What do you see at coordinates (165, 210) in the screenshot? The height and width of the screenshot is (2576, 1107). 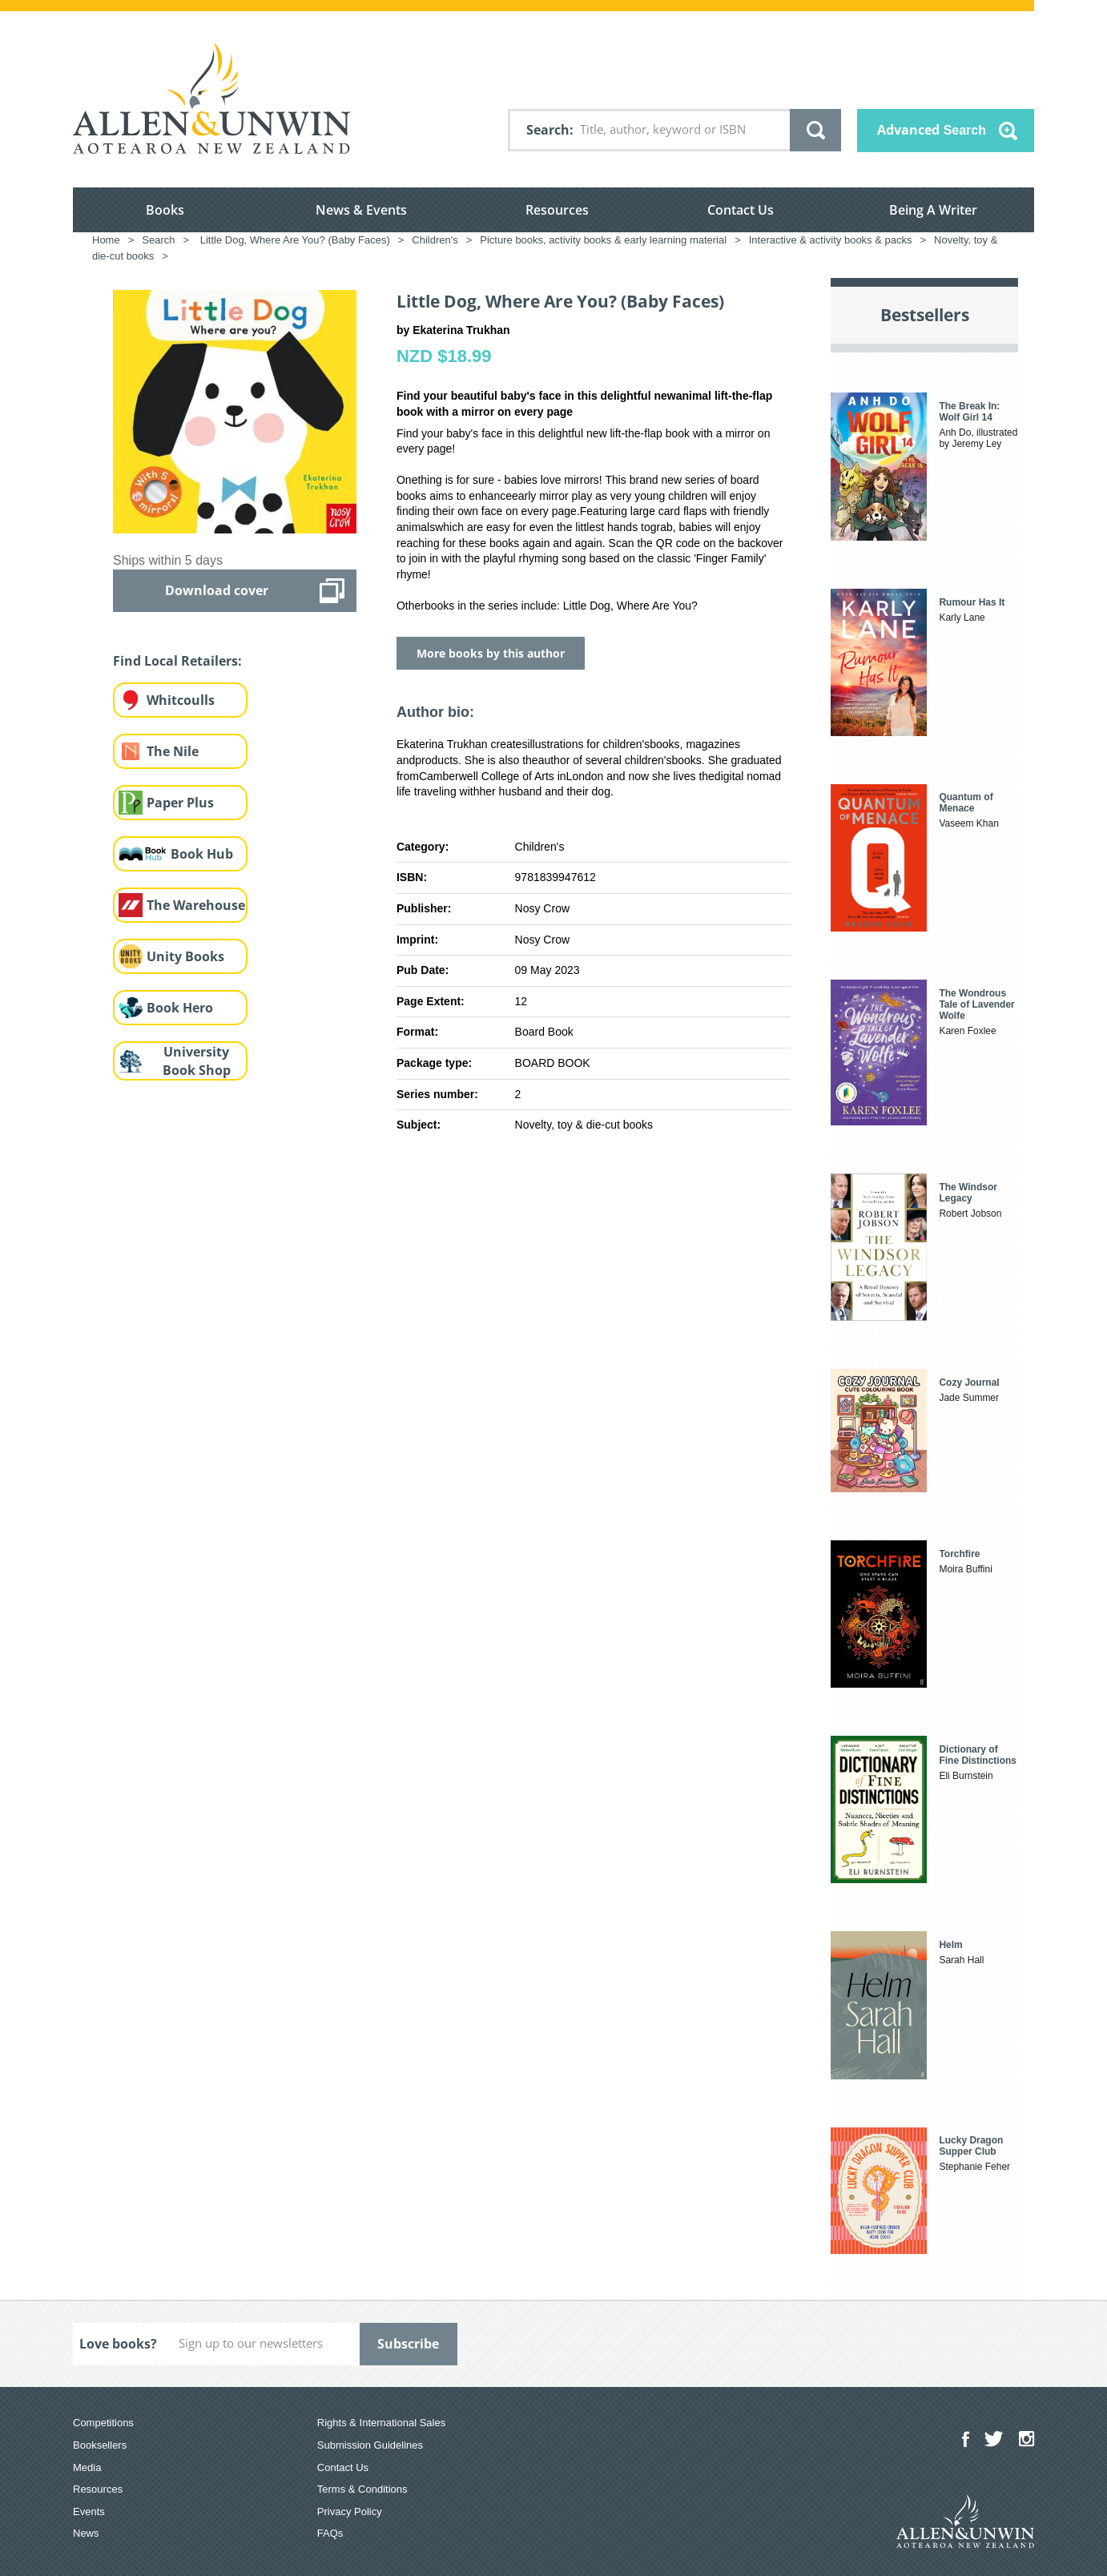 I see `Books` at bounding box center [165, 210].